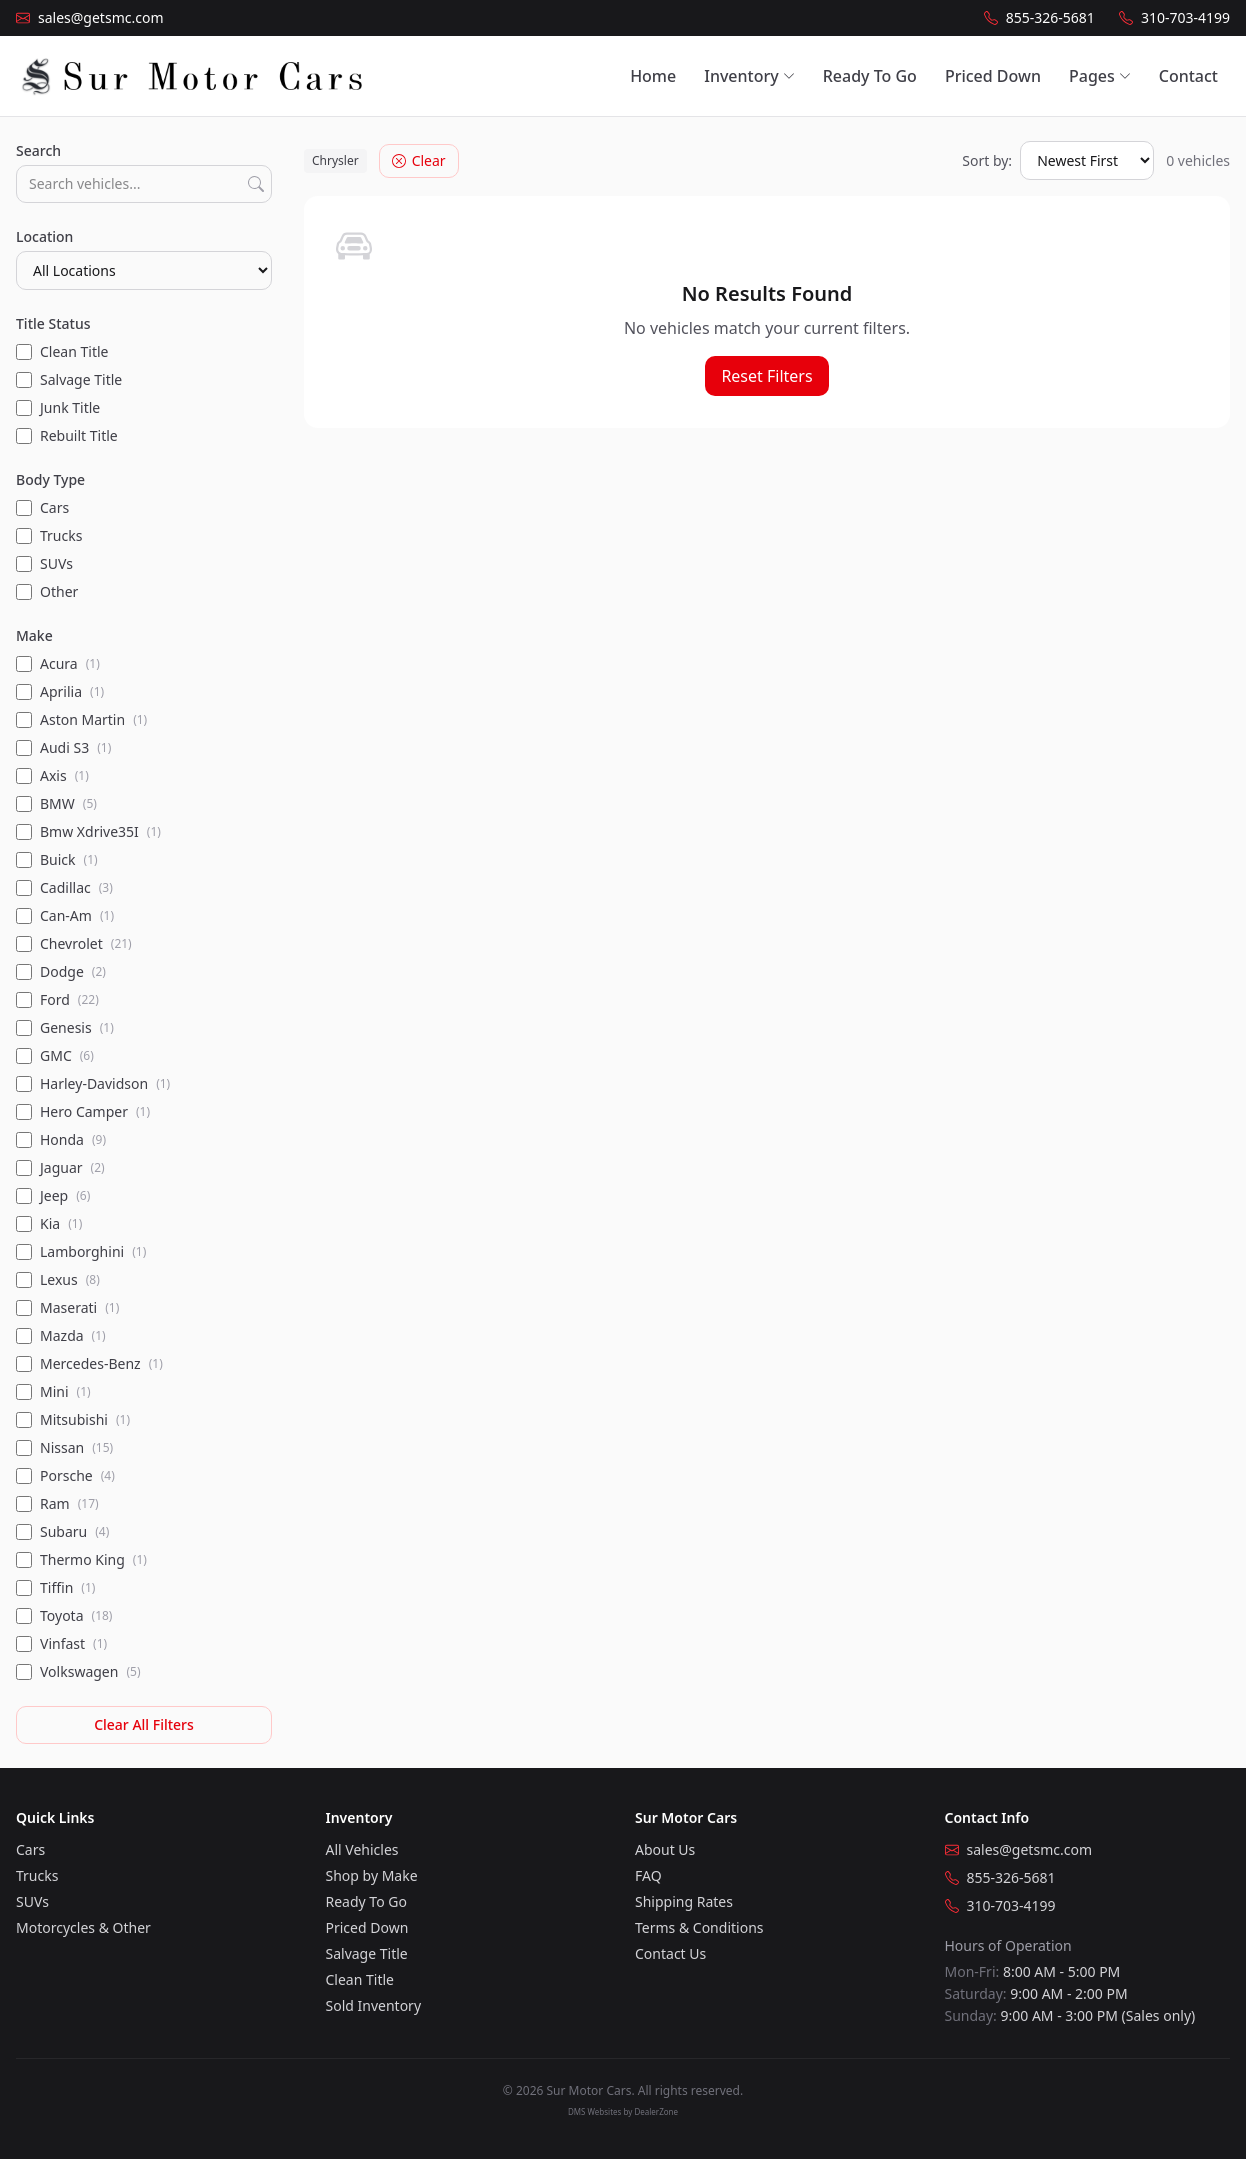 The width and height of the screenshot is (1246, 2159). Describe the element at coordinates (419, 160) in the screenshot. I see `Clear` at that location.